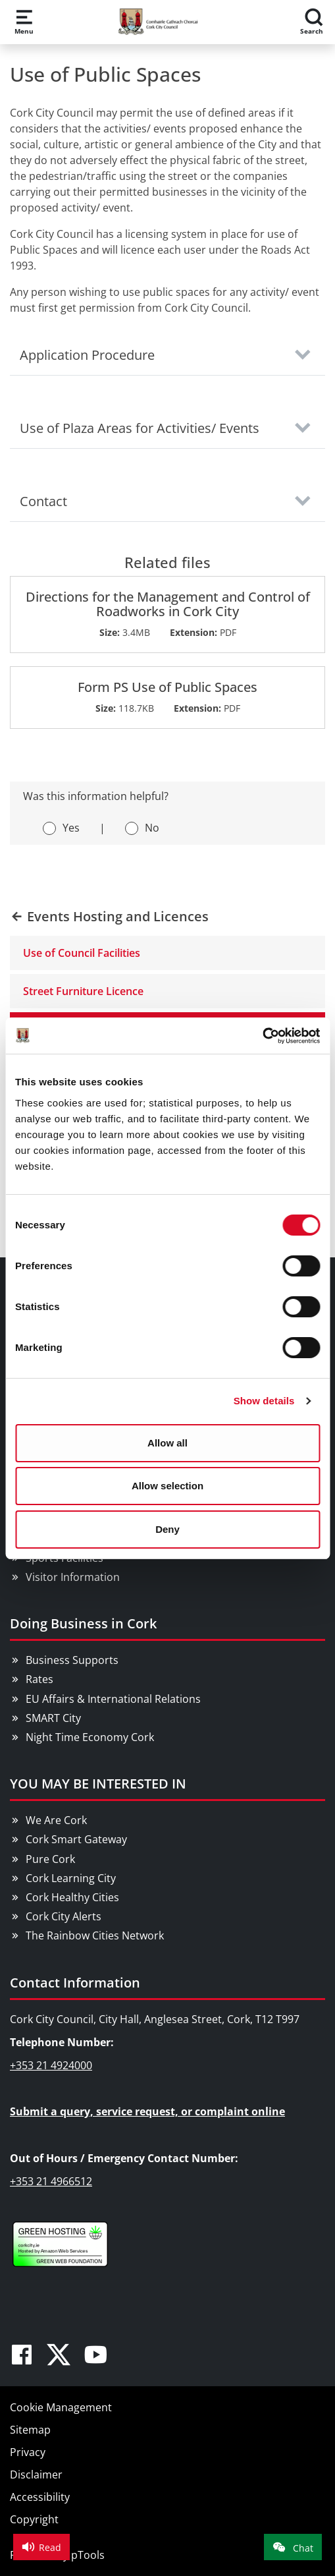 The height and width of the screenshot is (2576, 335). I want to click on Business Supports, so click(72, 1660).